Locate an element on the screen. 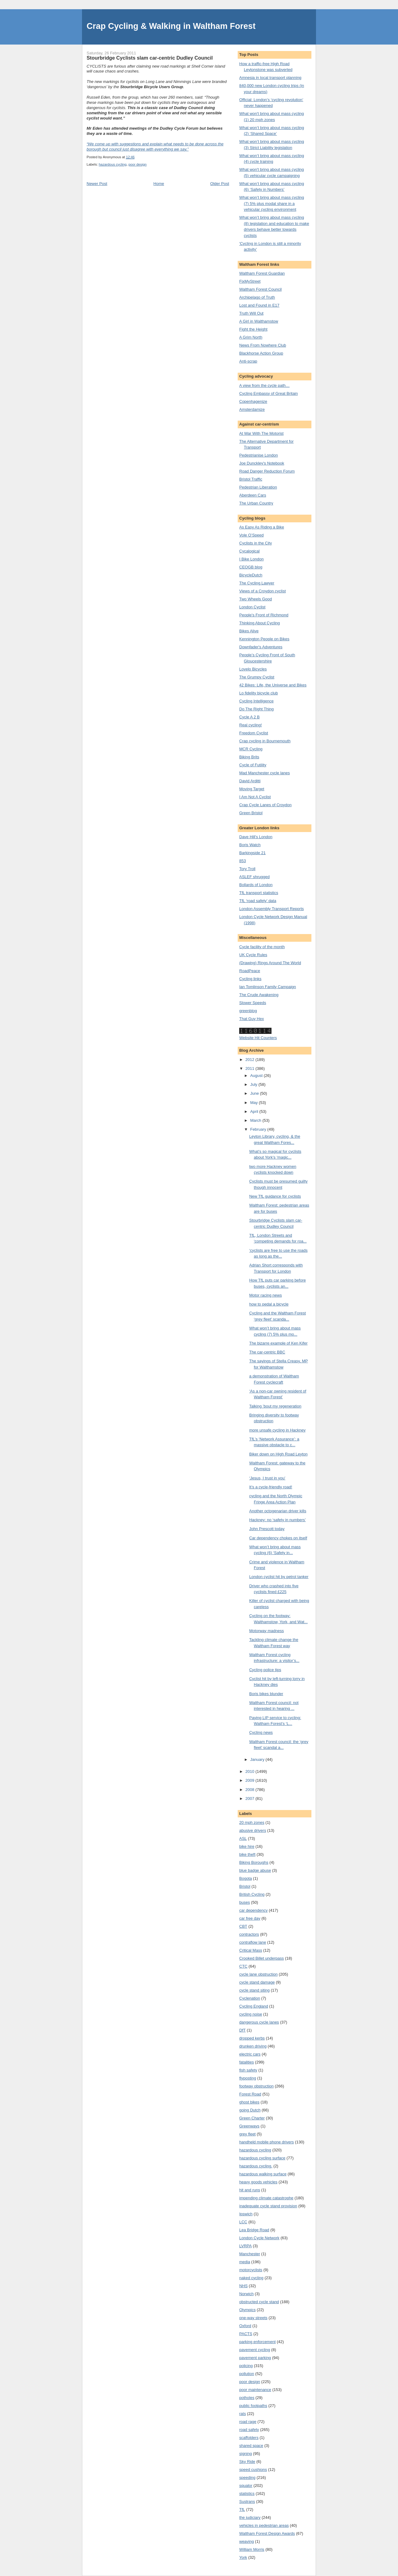 This screenshot has height=2576, width=398. Motorway madness is located at coordinates (266, 1630).